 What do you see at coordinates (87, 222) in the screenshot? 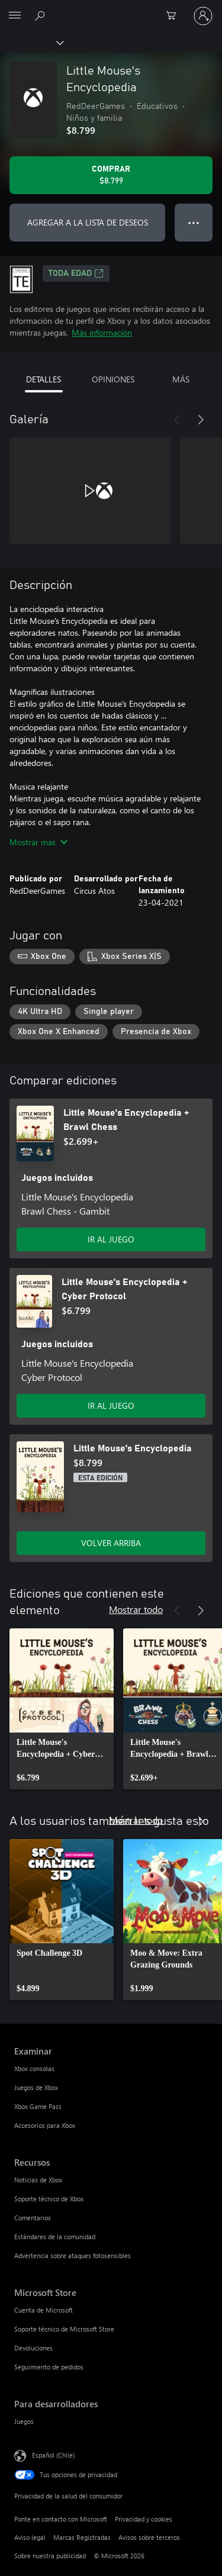
I see `AGREGAR A LA LISTA DE DESEOS [Agregar Little Mouse's Encyclopedia a la lista de deseos]` at bounding box center [87, 222].